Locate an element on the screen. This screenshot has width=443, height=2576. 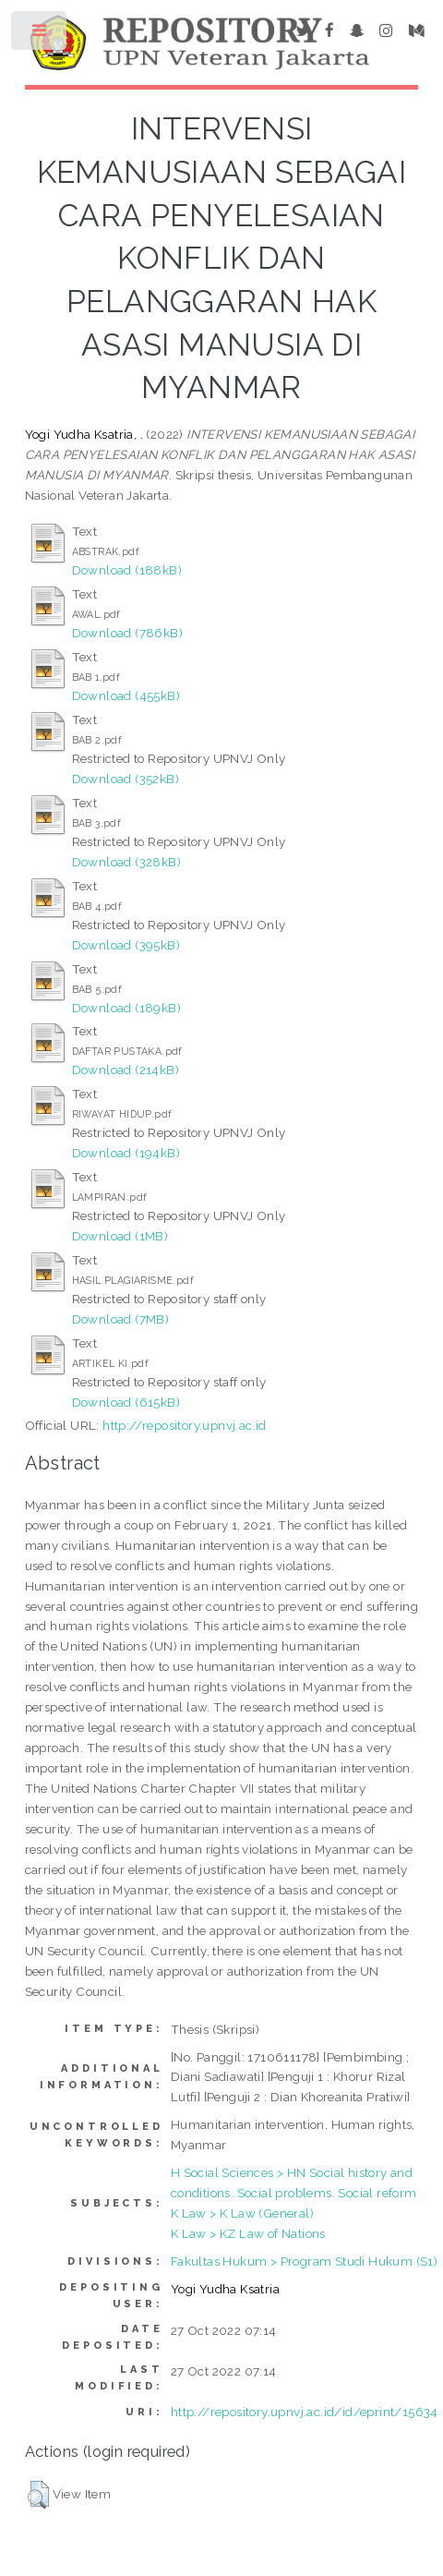
Download (189kB) is located at coordinates (126, 1007).